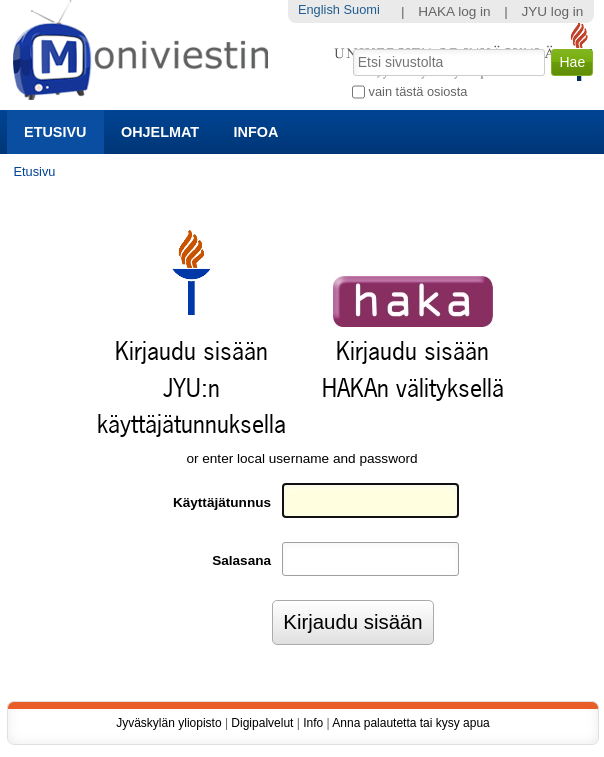 The width and height of the screenshot is (604, 757). I want to click on Käyttäjätunnus, so click(222, 502).